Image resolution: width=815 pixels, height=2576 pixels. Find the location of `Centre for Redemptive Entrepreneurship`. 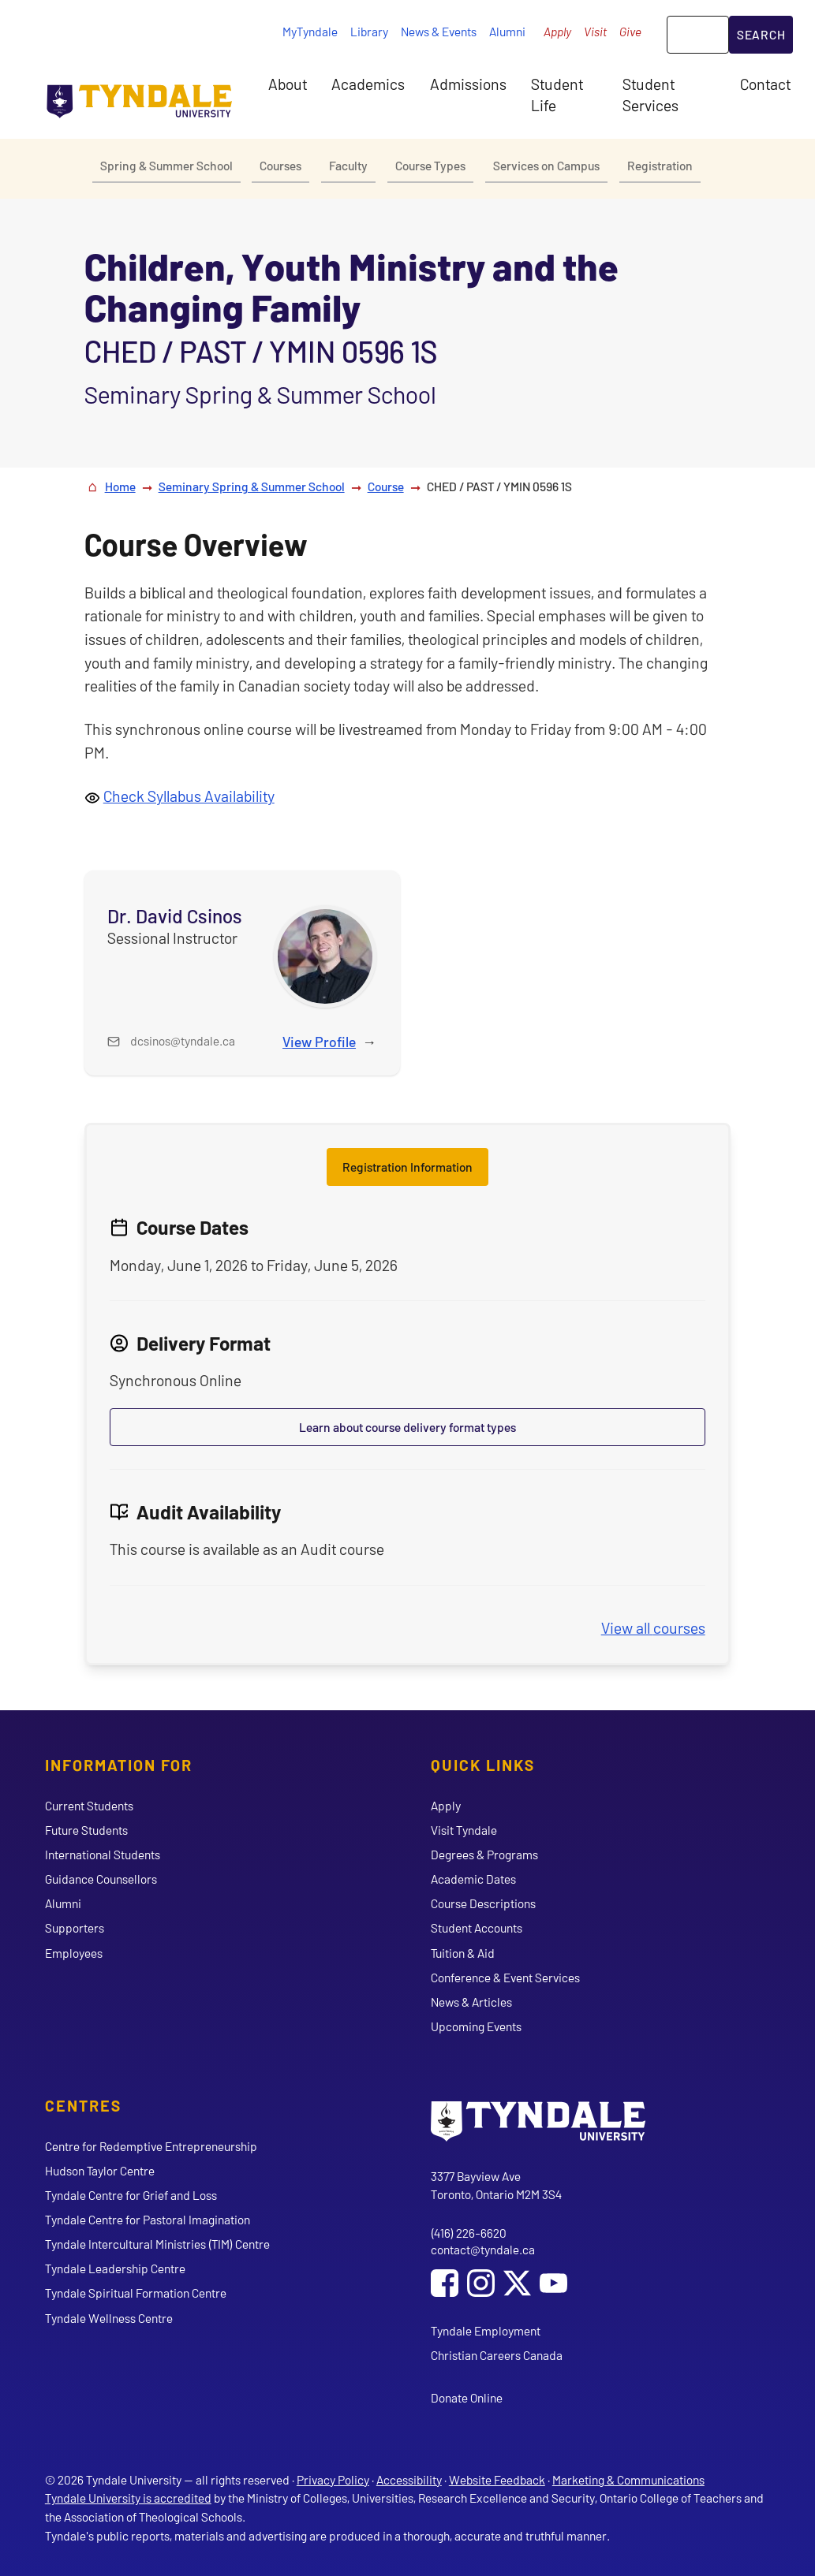

Centre for Redemptive Entrepreneurship is located at coordinates (151, 2145).